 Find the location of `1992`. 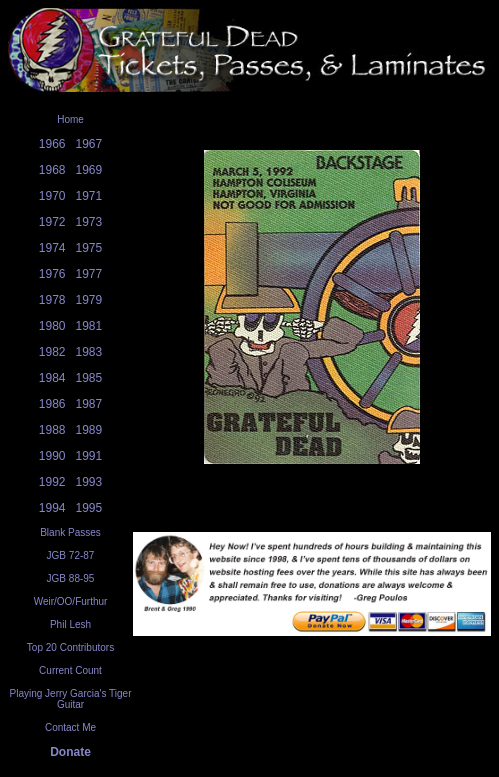

1992 is located at coordinates (52, 482).